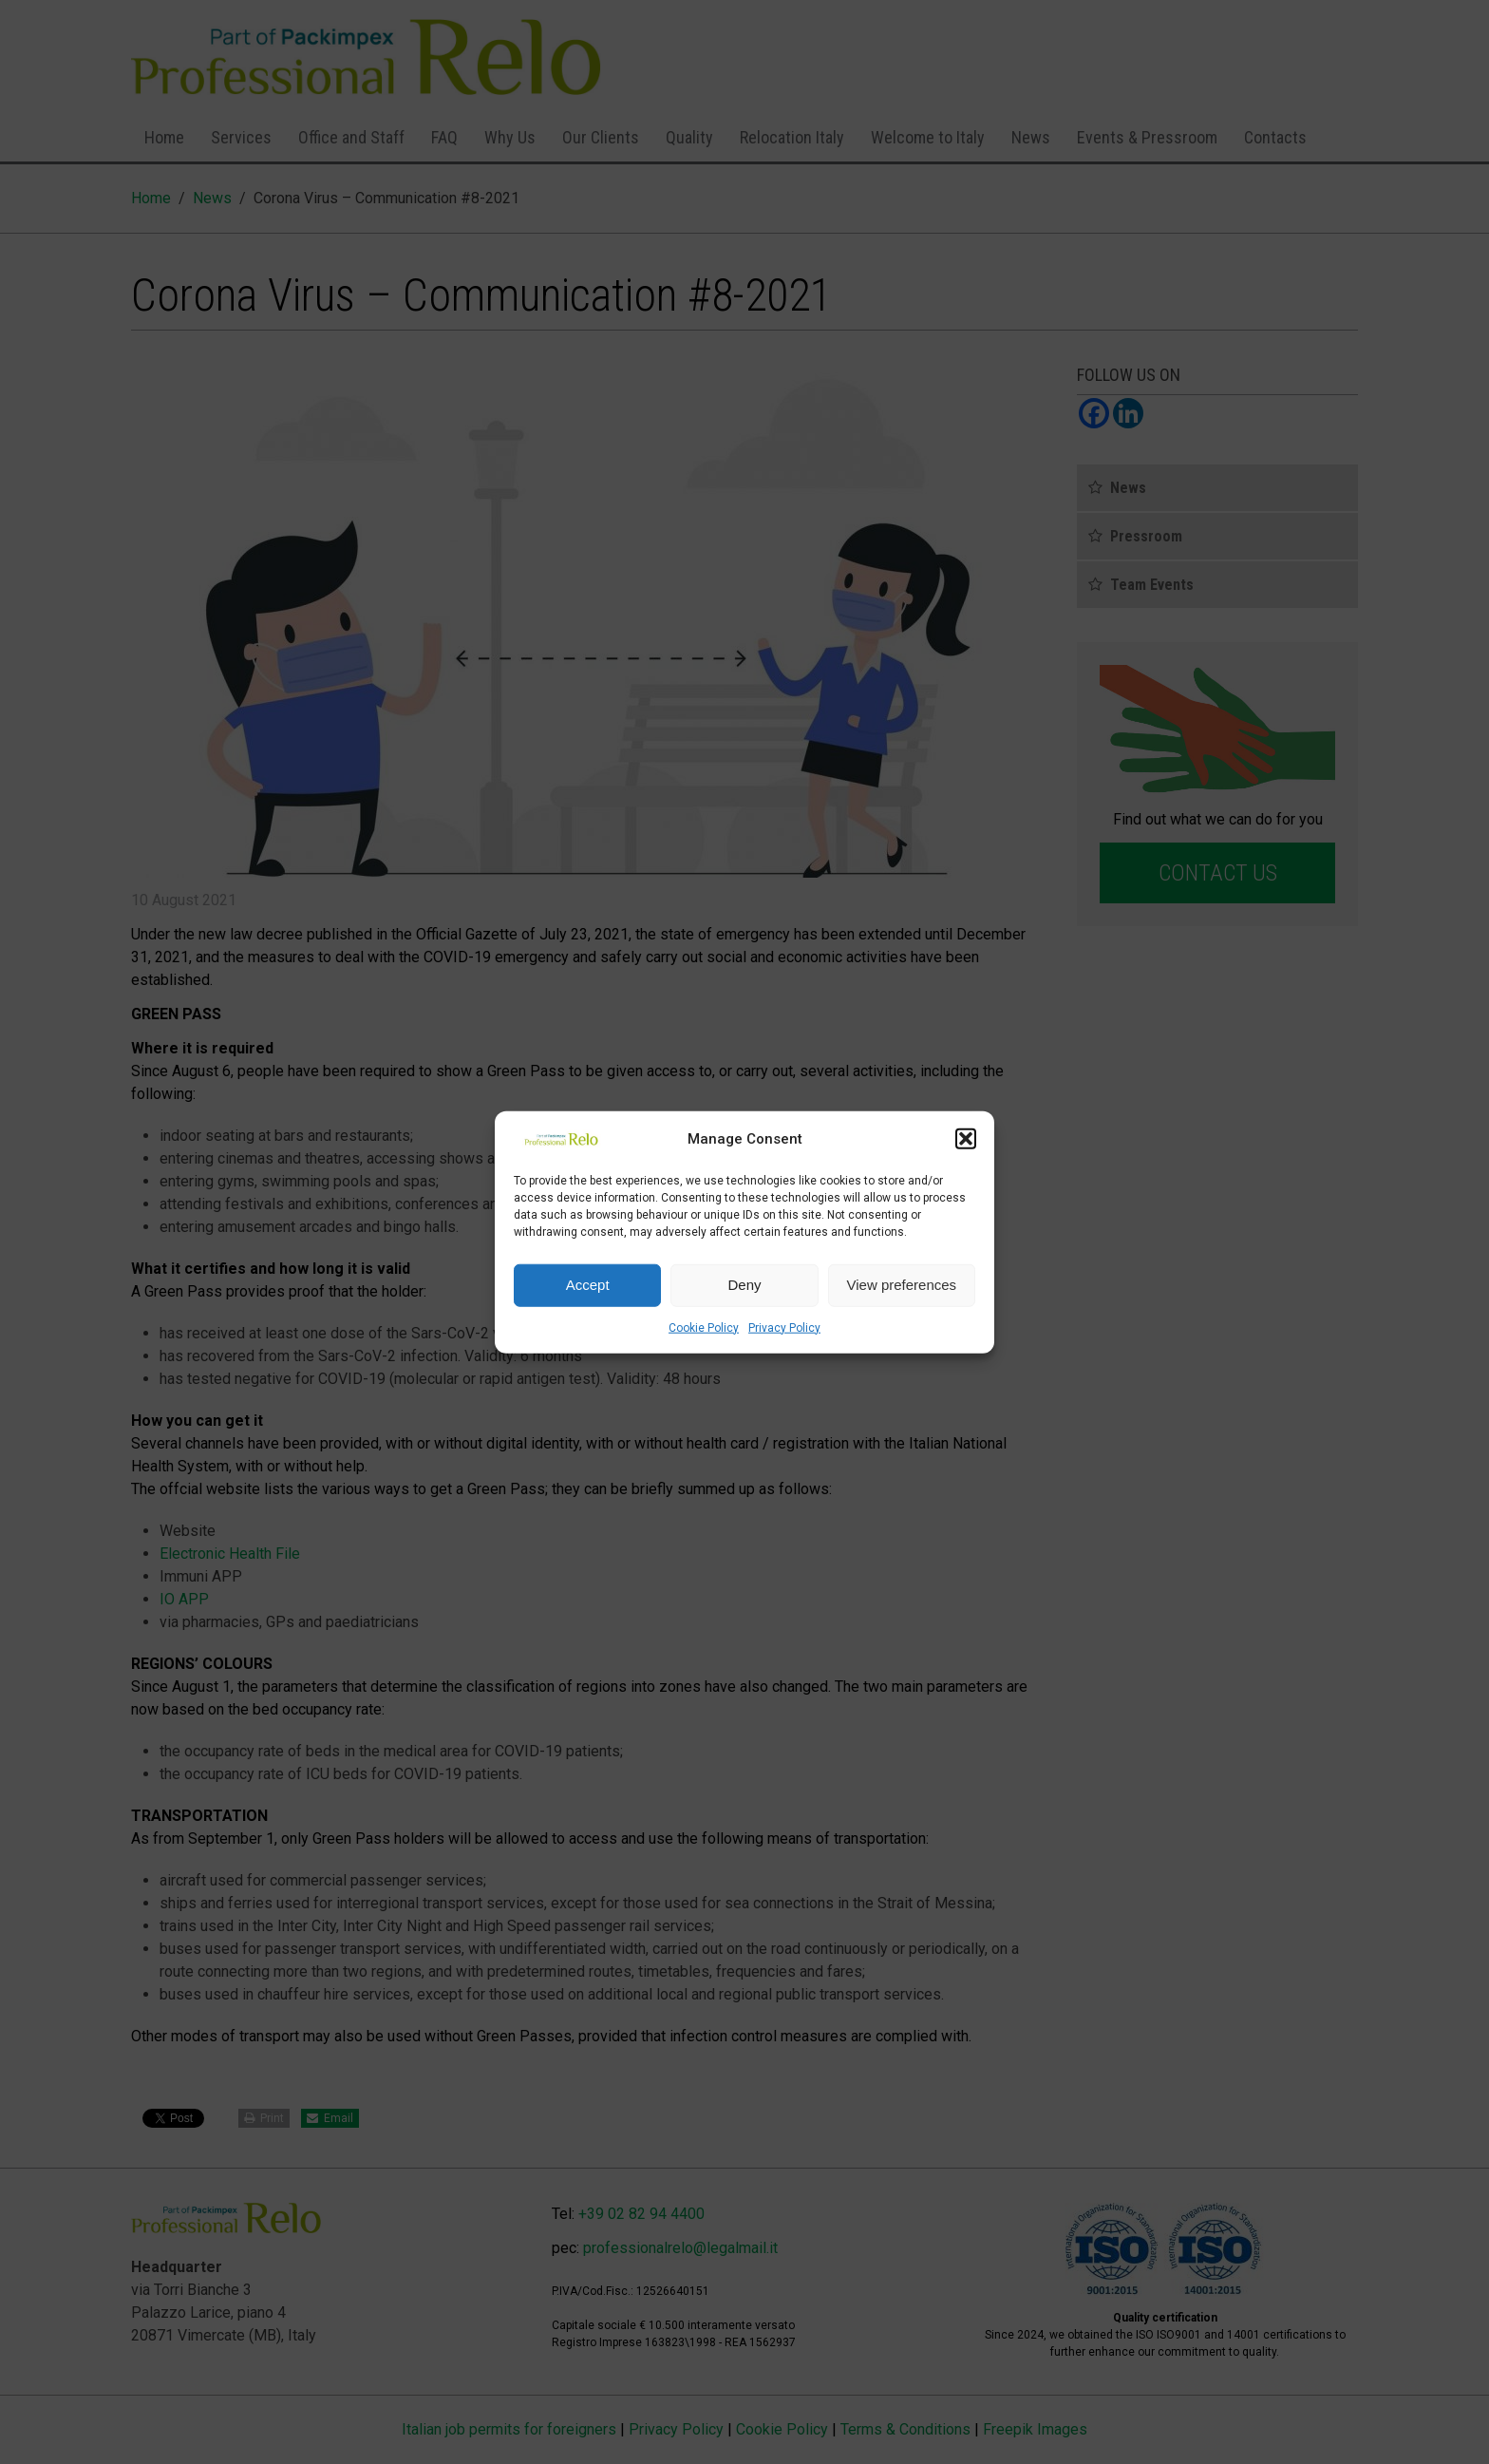 The width and height of the screenshot is (1489, 2464). Describe the element at coordinates (784, 1327) in the screenshot. I see `Privacy Policy` at that location.